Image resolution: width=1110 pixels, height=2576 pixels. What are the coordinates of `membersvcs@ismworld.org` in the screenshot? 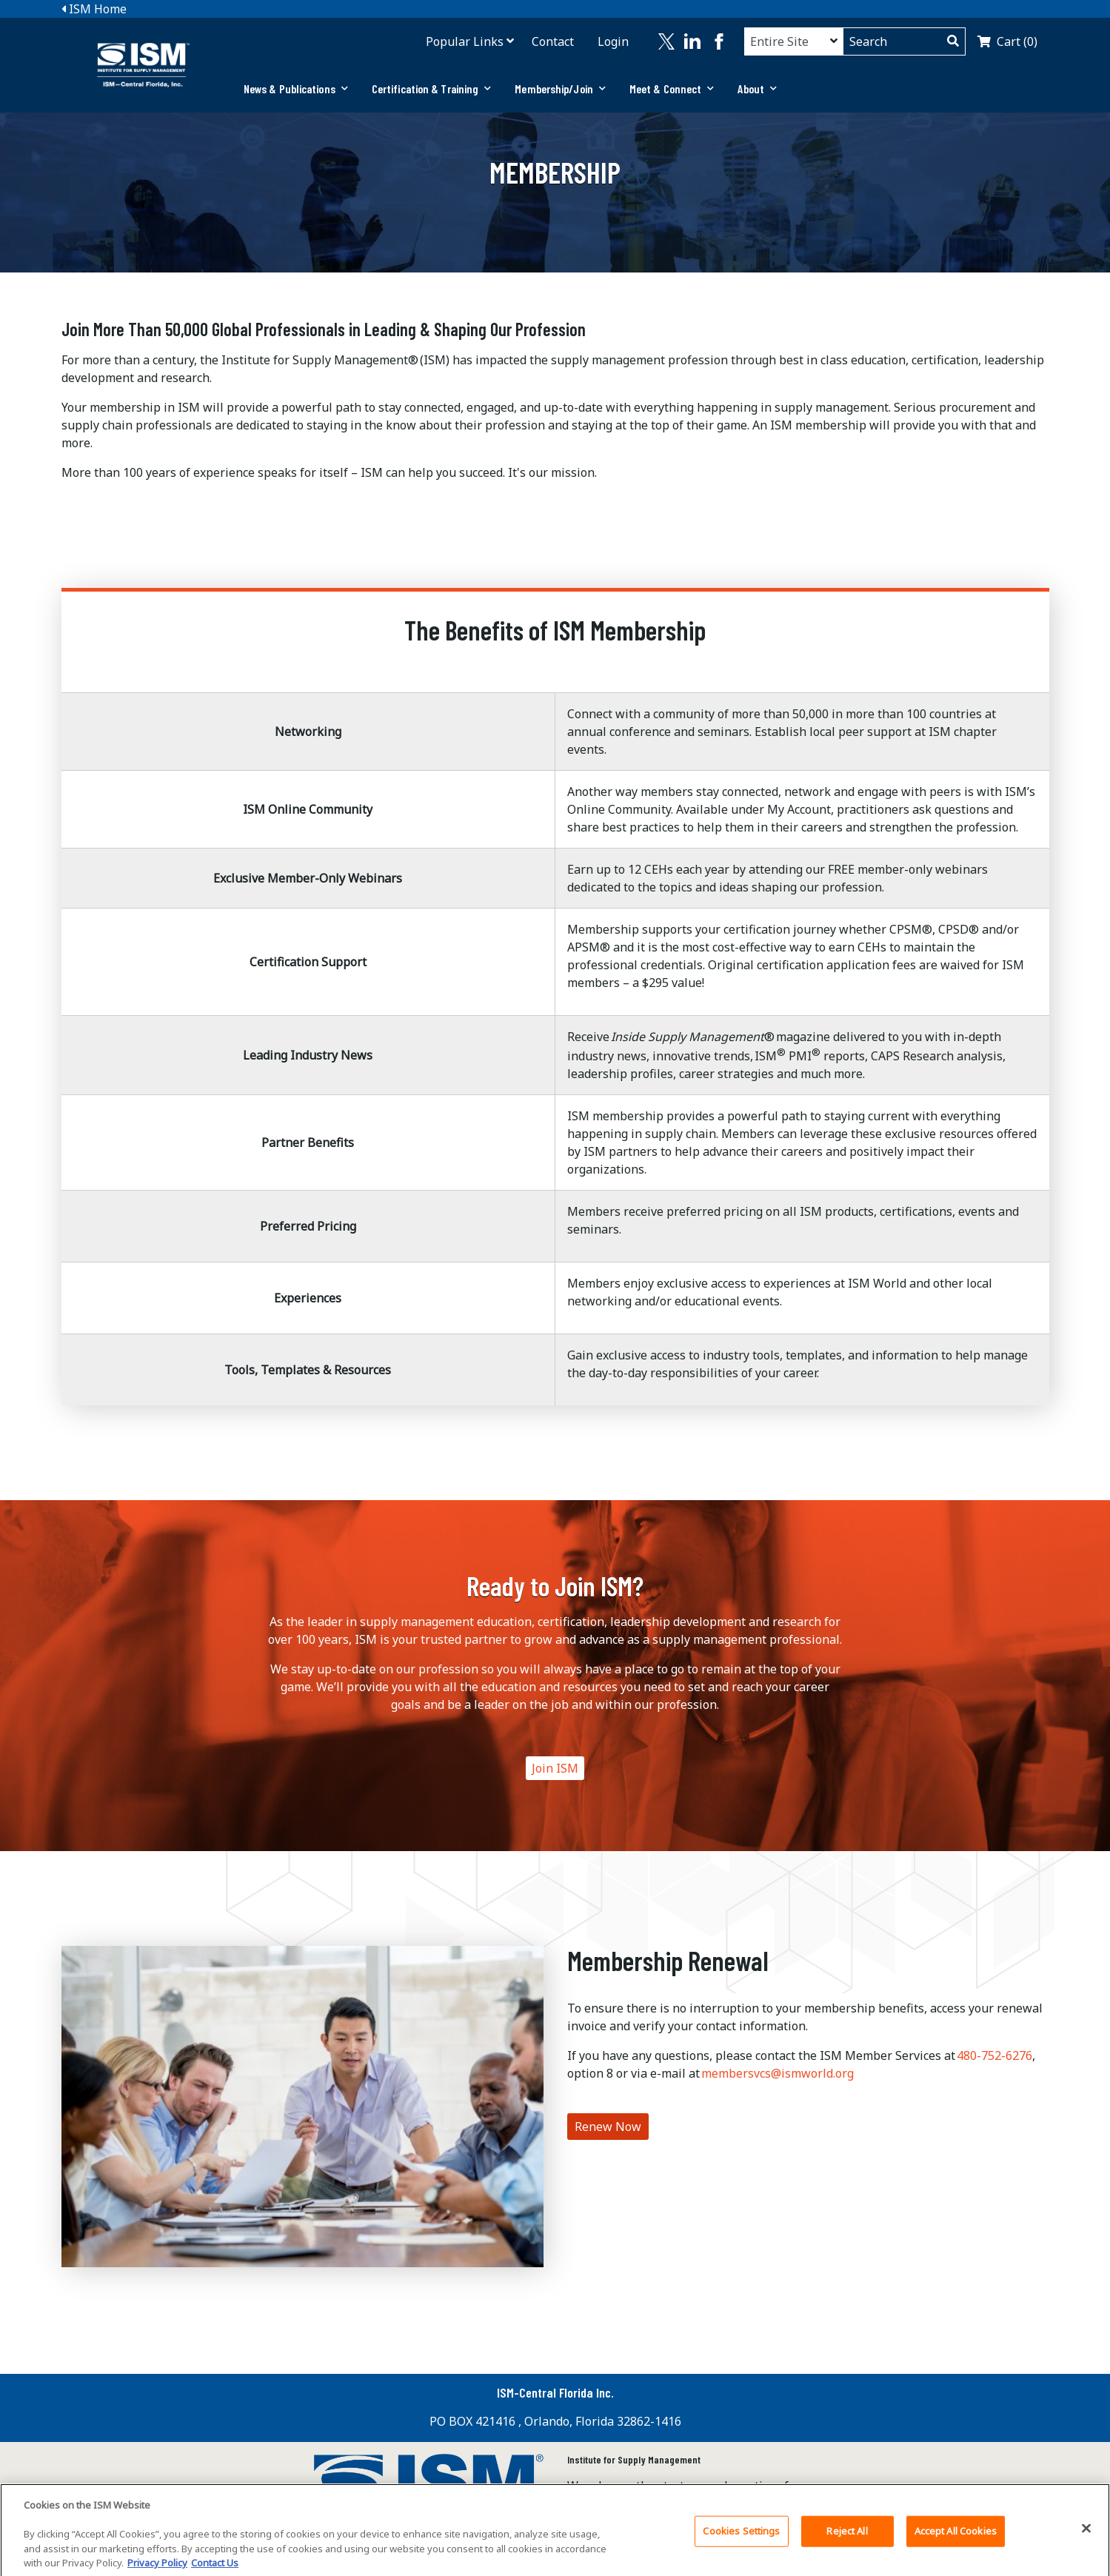 It's located at (777, 2073).